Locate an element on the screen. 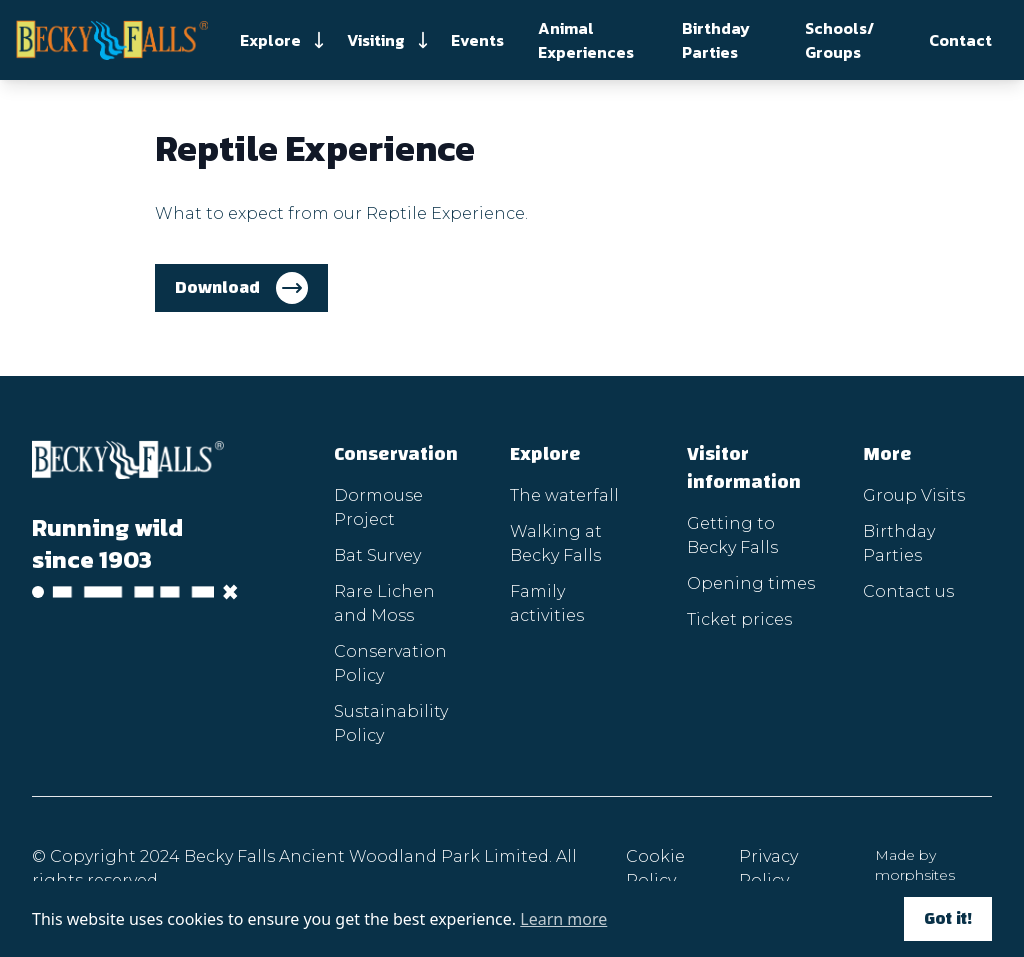 The width and height of the screenshot is (1024, 957). The waterfall is located at coordinates (564, 495).